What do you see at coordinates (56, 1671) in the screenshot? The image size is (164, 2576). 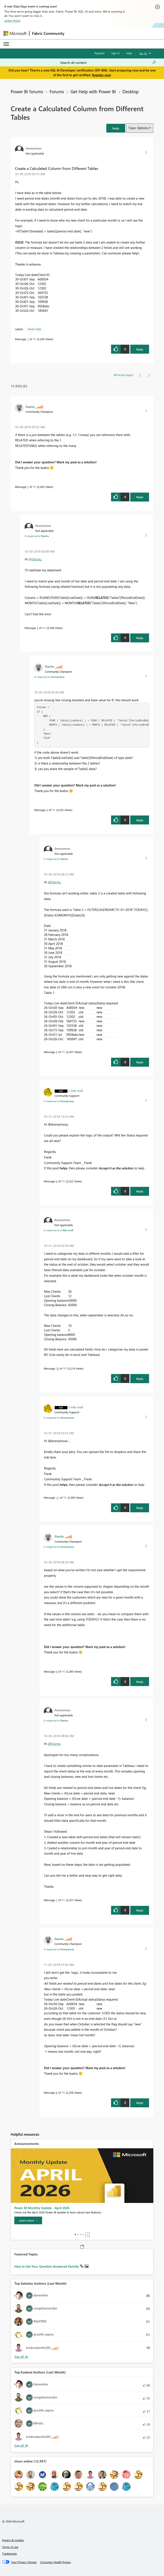 I see `6 [Message 6 of 11]` at bounding box center [56, 1671].